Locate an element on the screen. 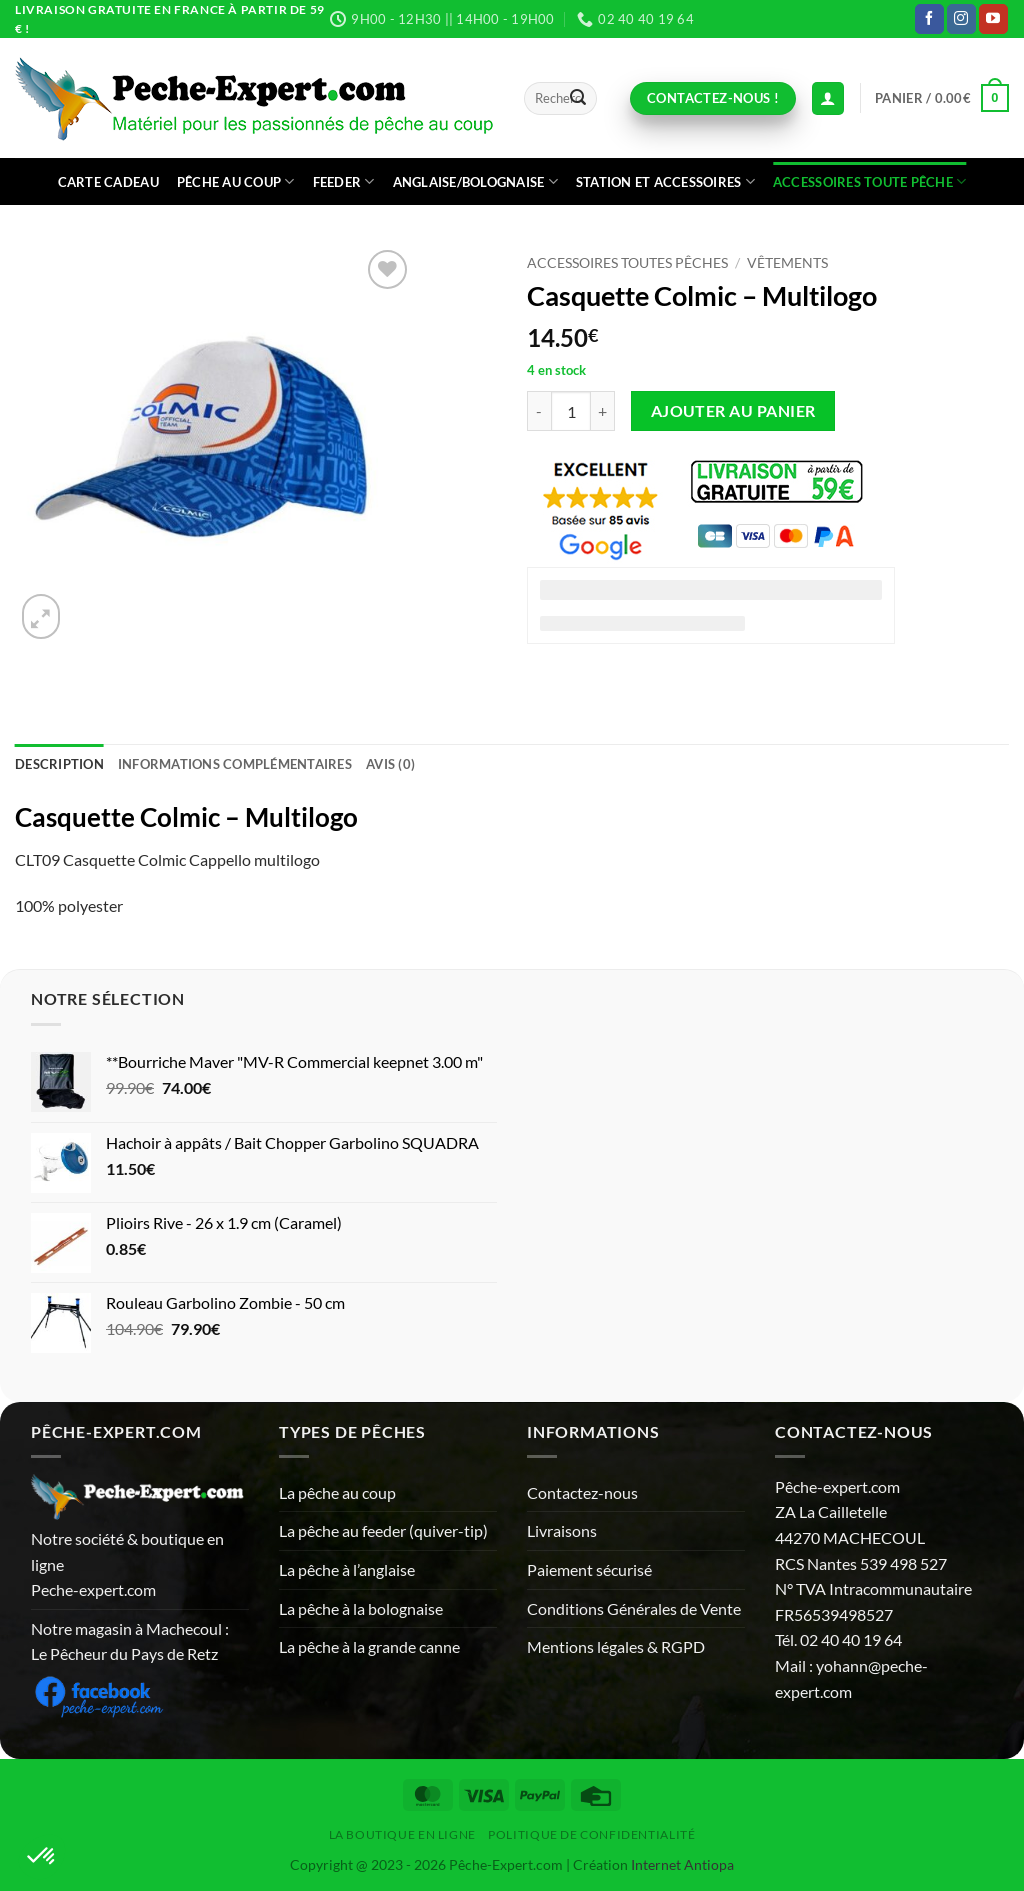 This screenshot has height=1891, width=1024. [Nous suivre sur Instagram] is located at coordinates (961, 19).